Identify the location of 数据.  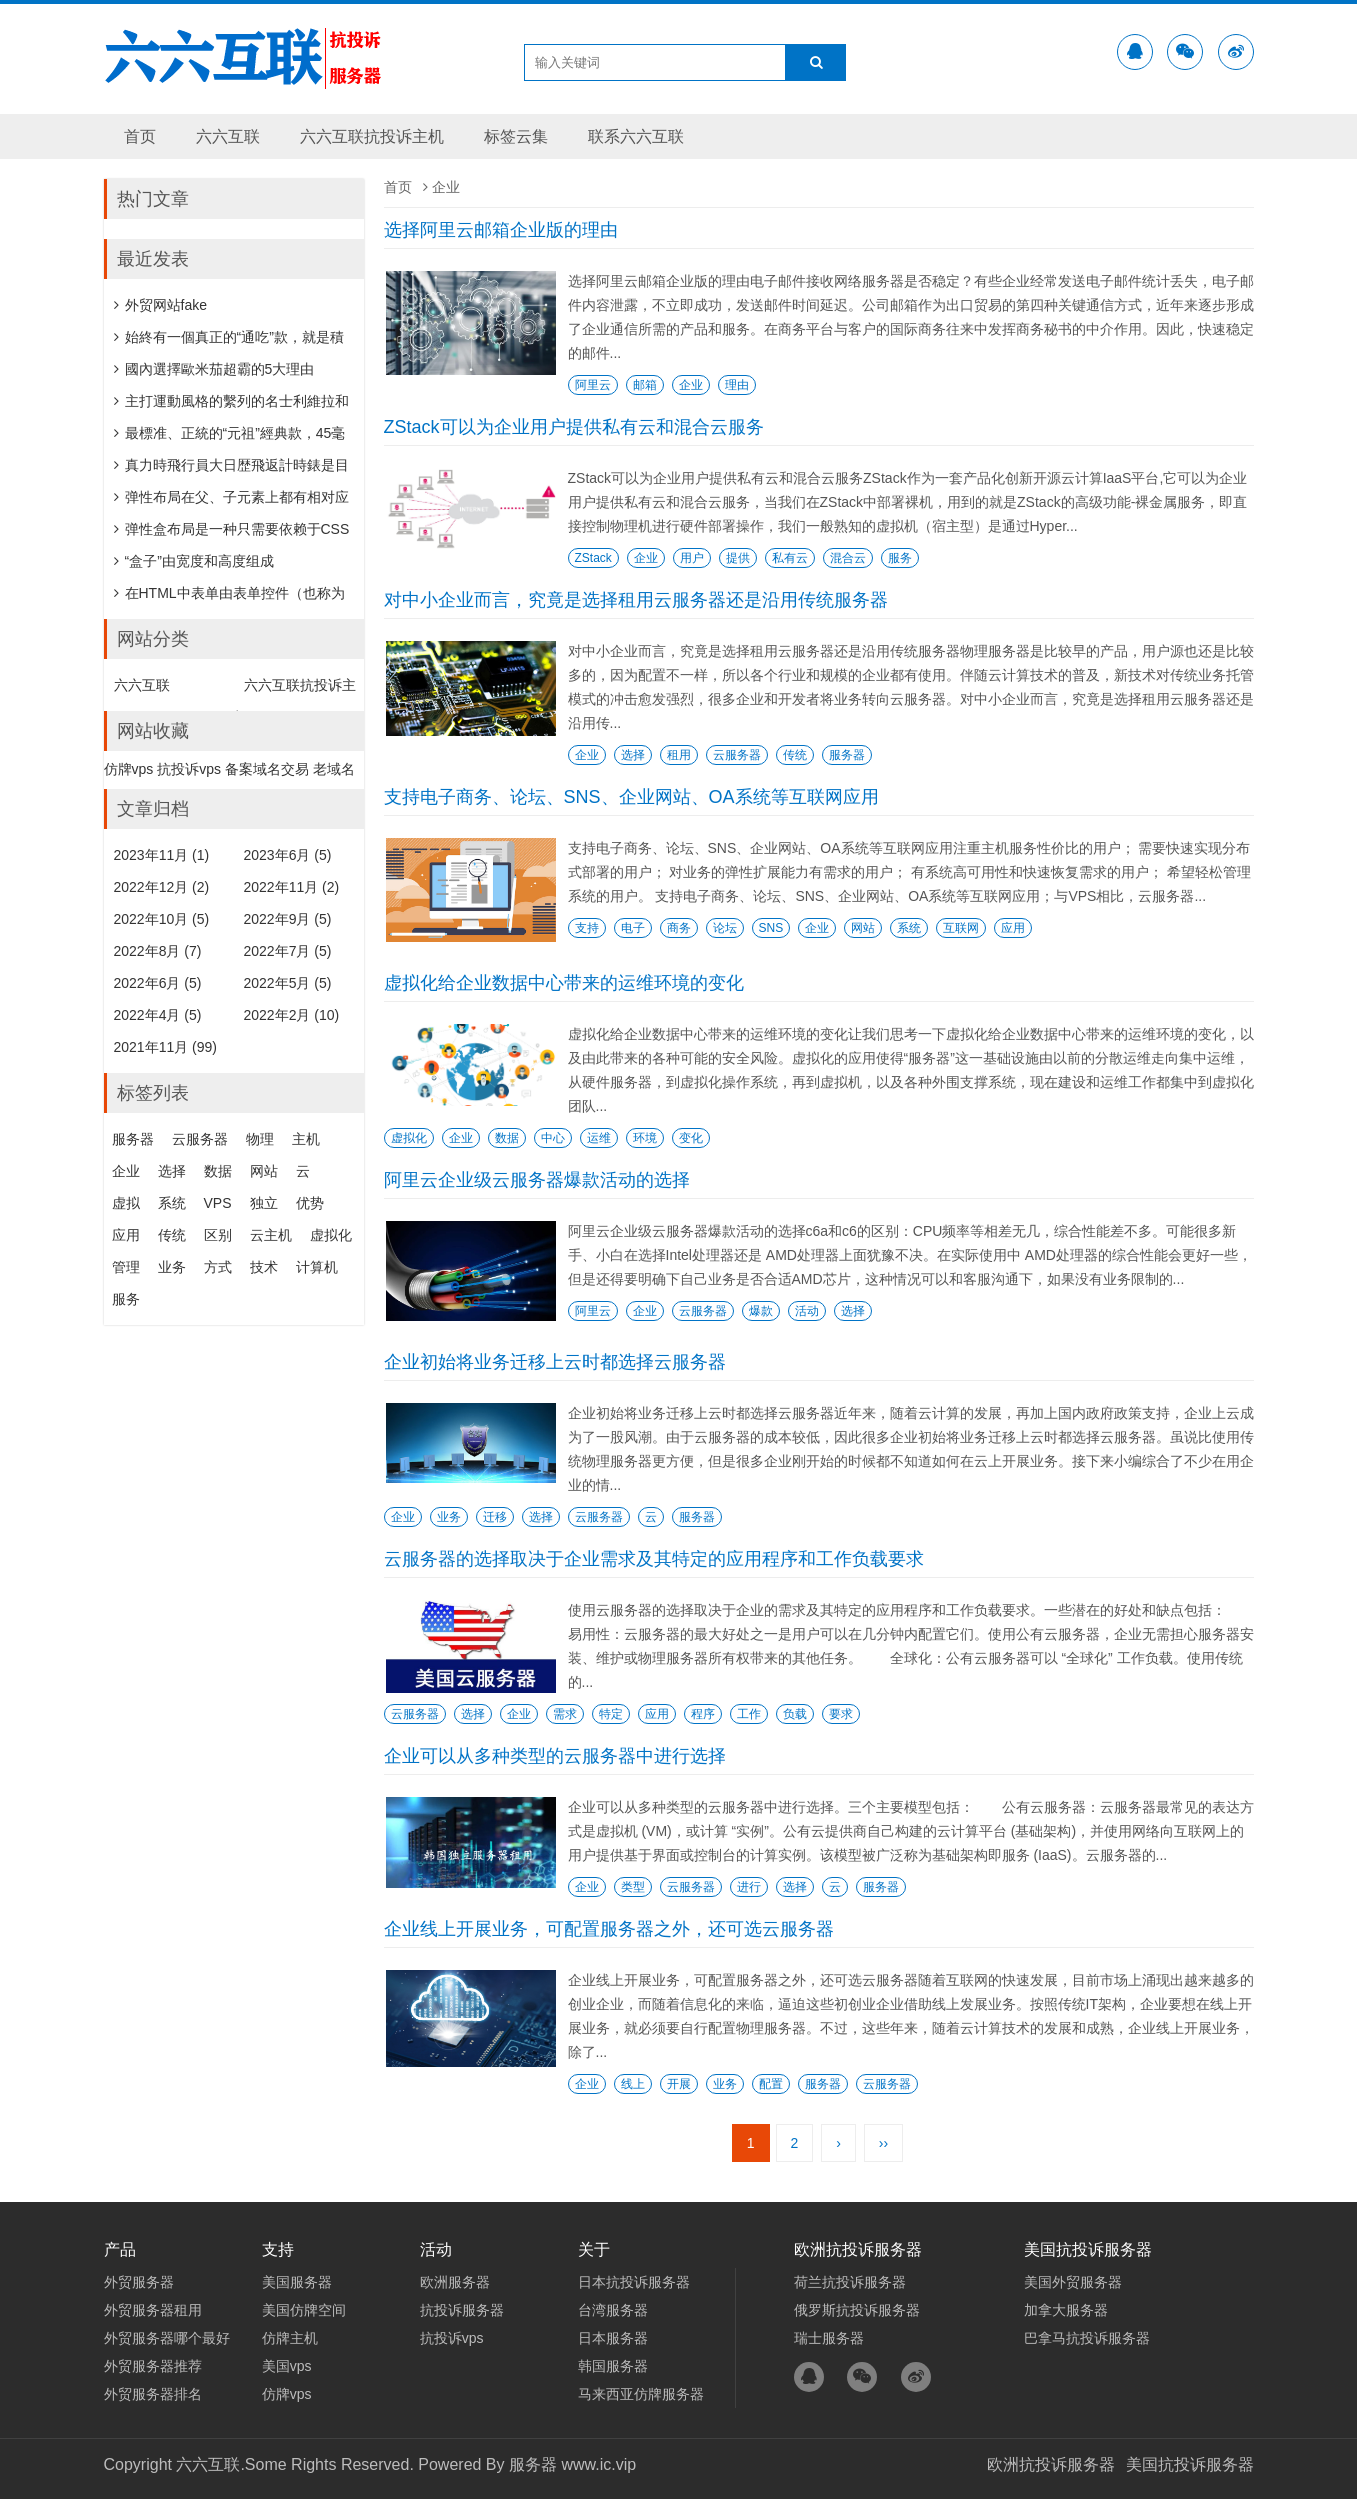
(507, 1138).